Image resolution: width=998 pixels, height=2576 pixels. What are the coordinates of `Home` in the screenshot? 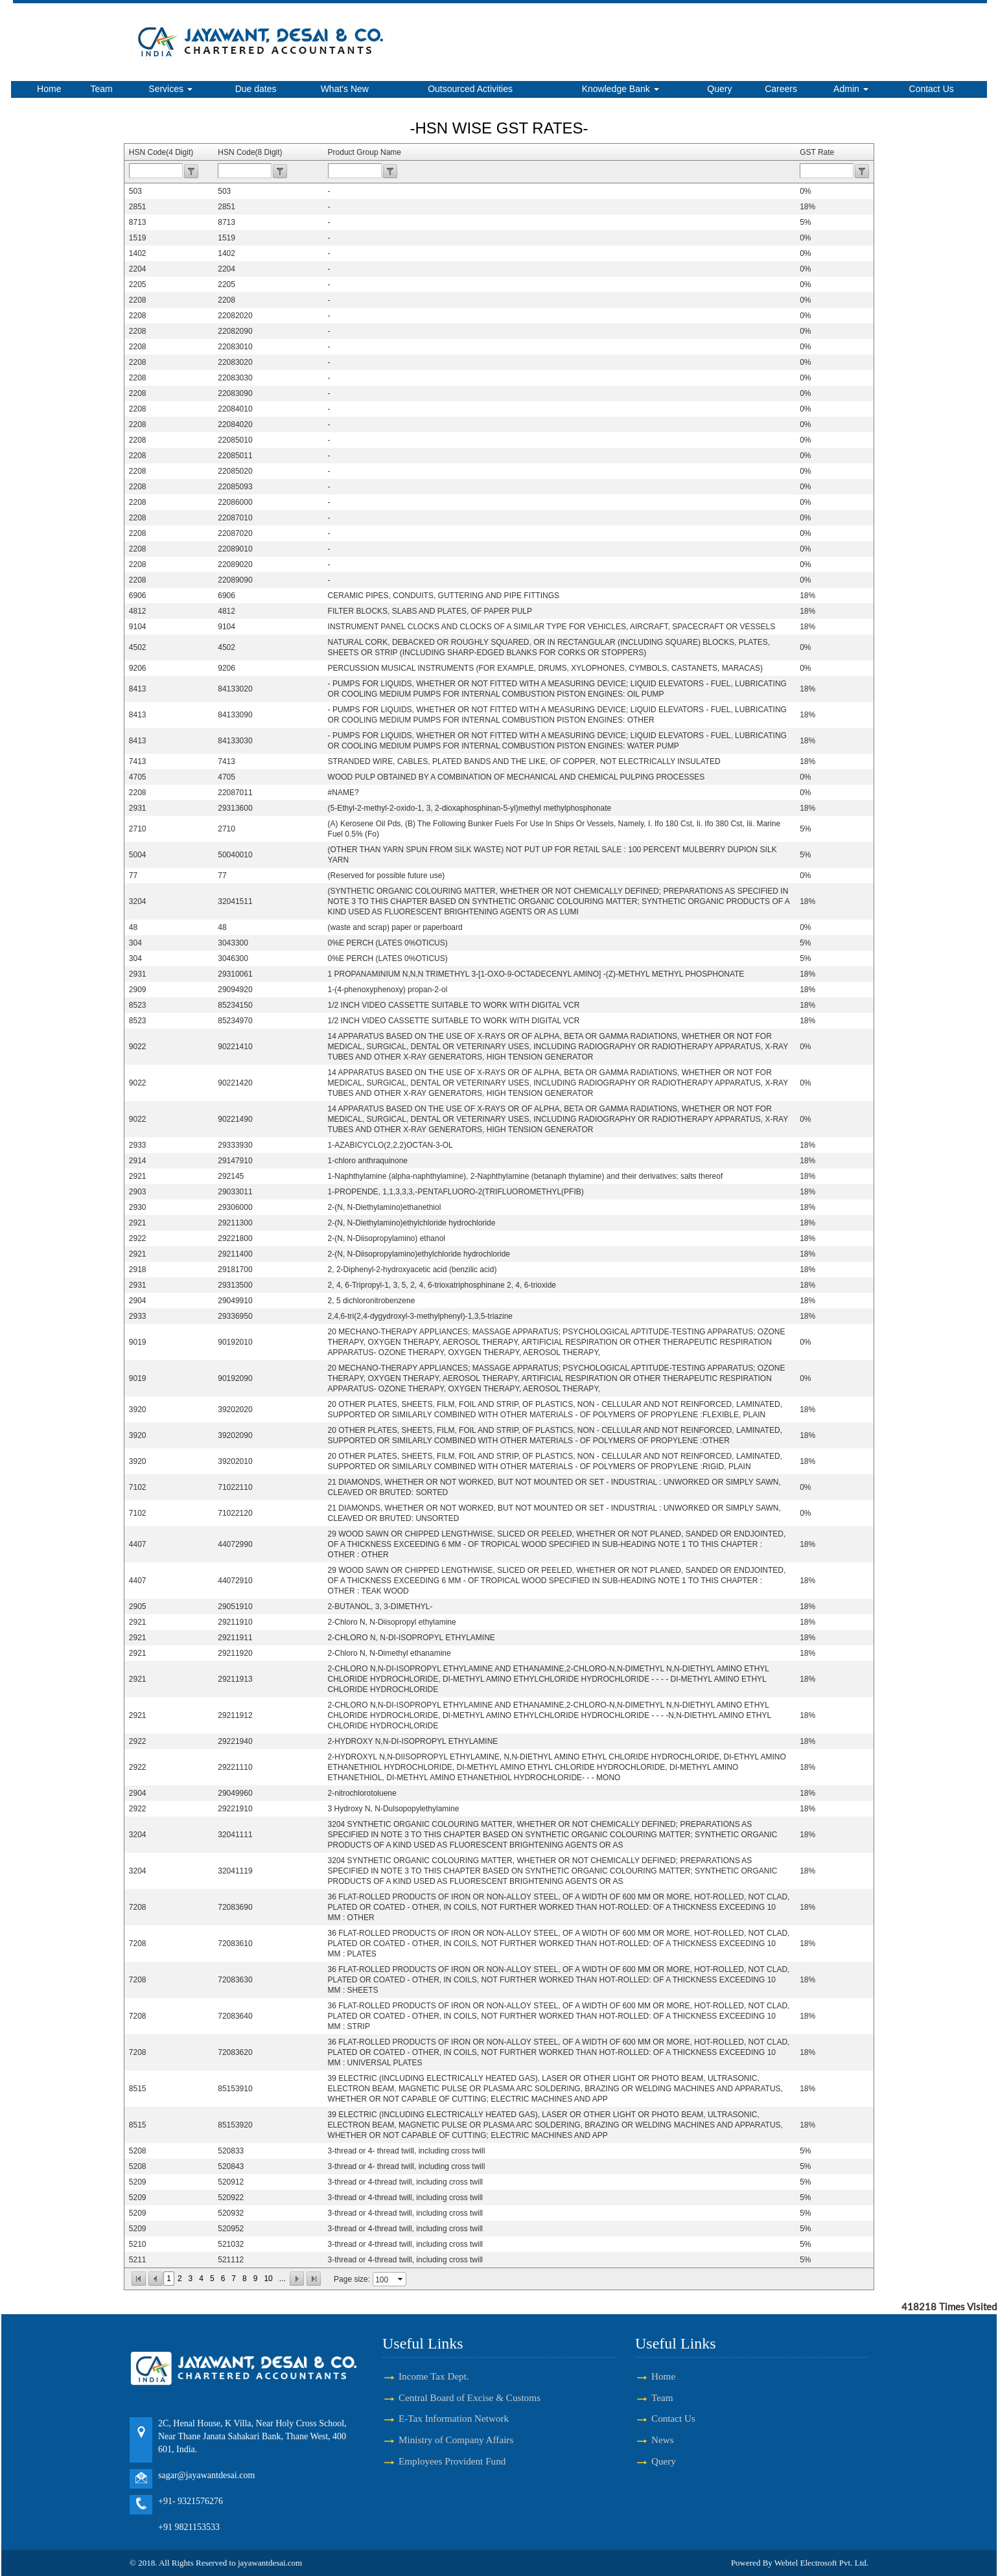 It's located at (49, 89).